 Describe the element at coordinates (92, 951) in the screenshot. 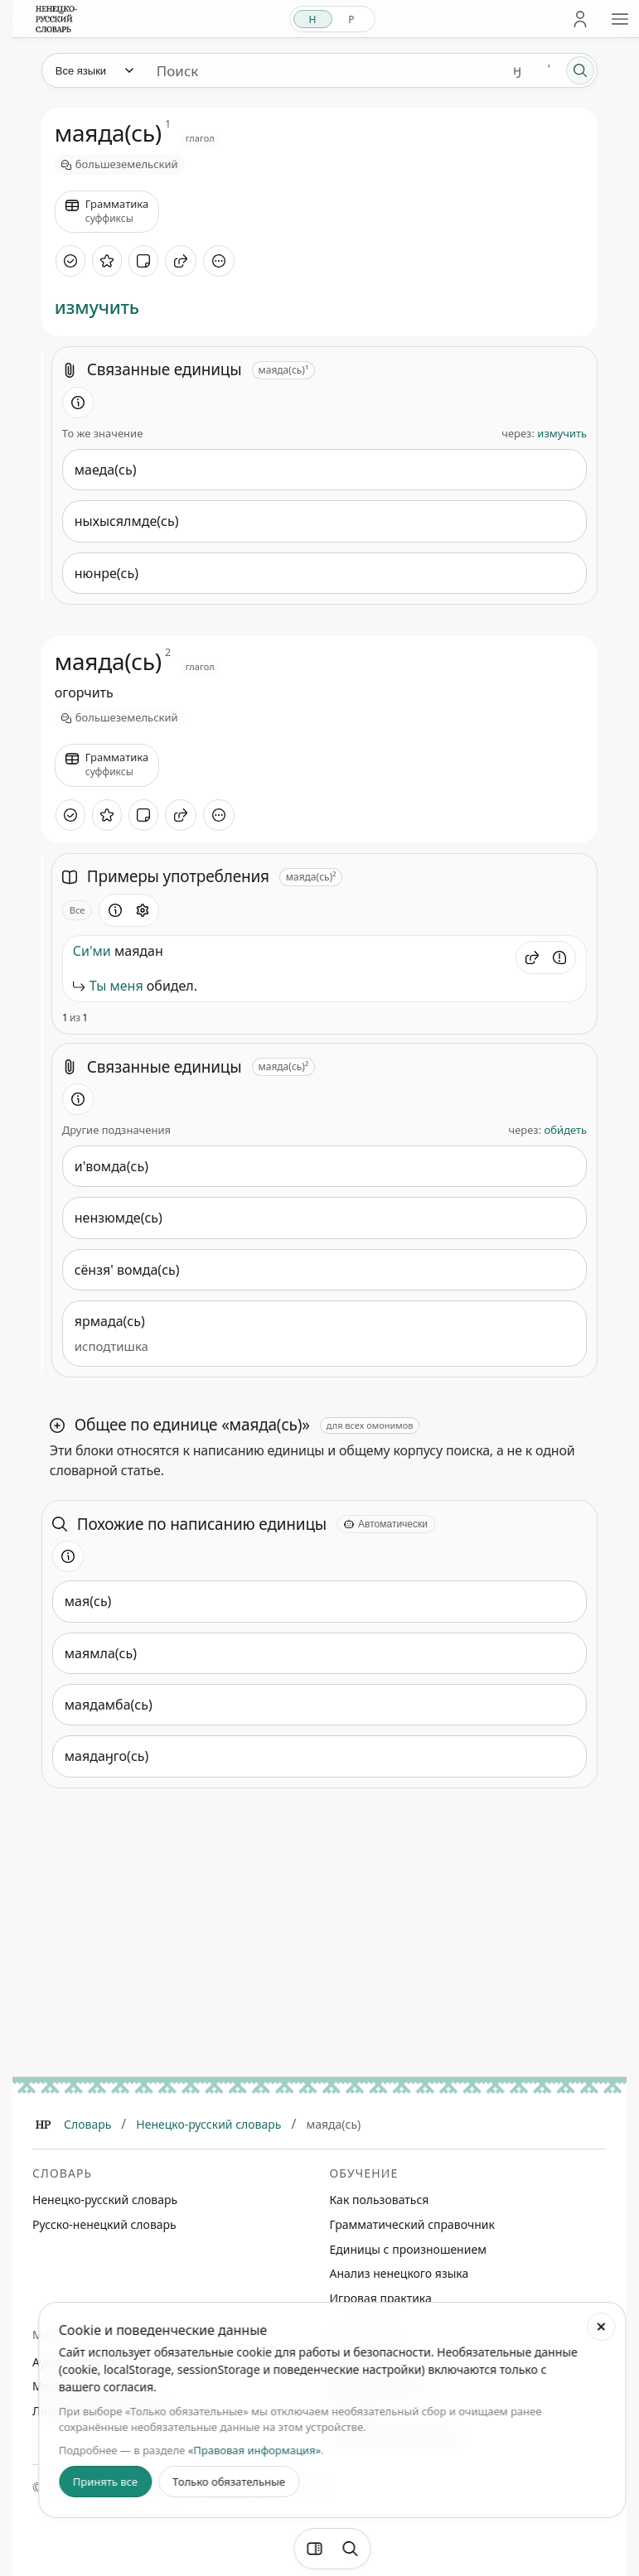

I see `Си'ми` at that location.